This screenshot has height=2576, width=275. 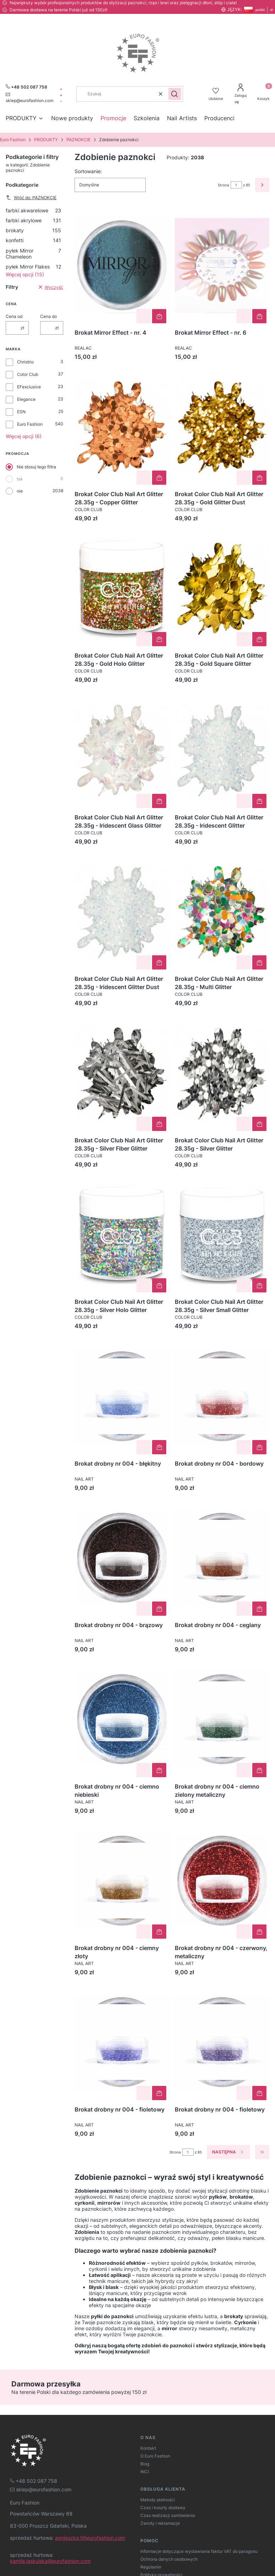 What do you see at coordinates (33, 240) in the screenshot?
I see `konfetti` at bounding box center [33, 240].